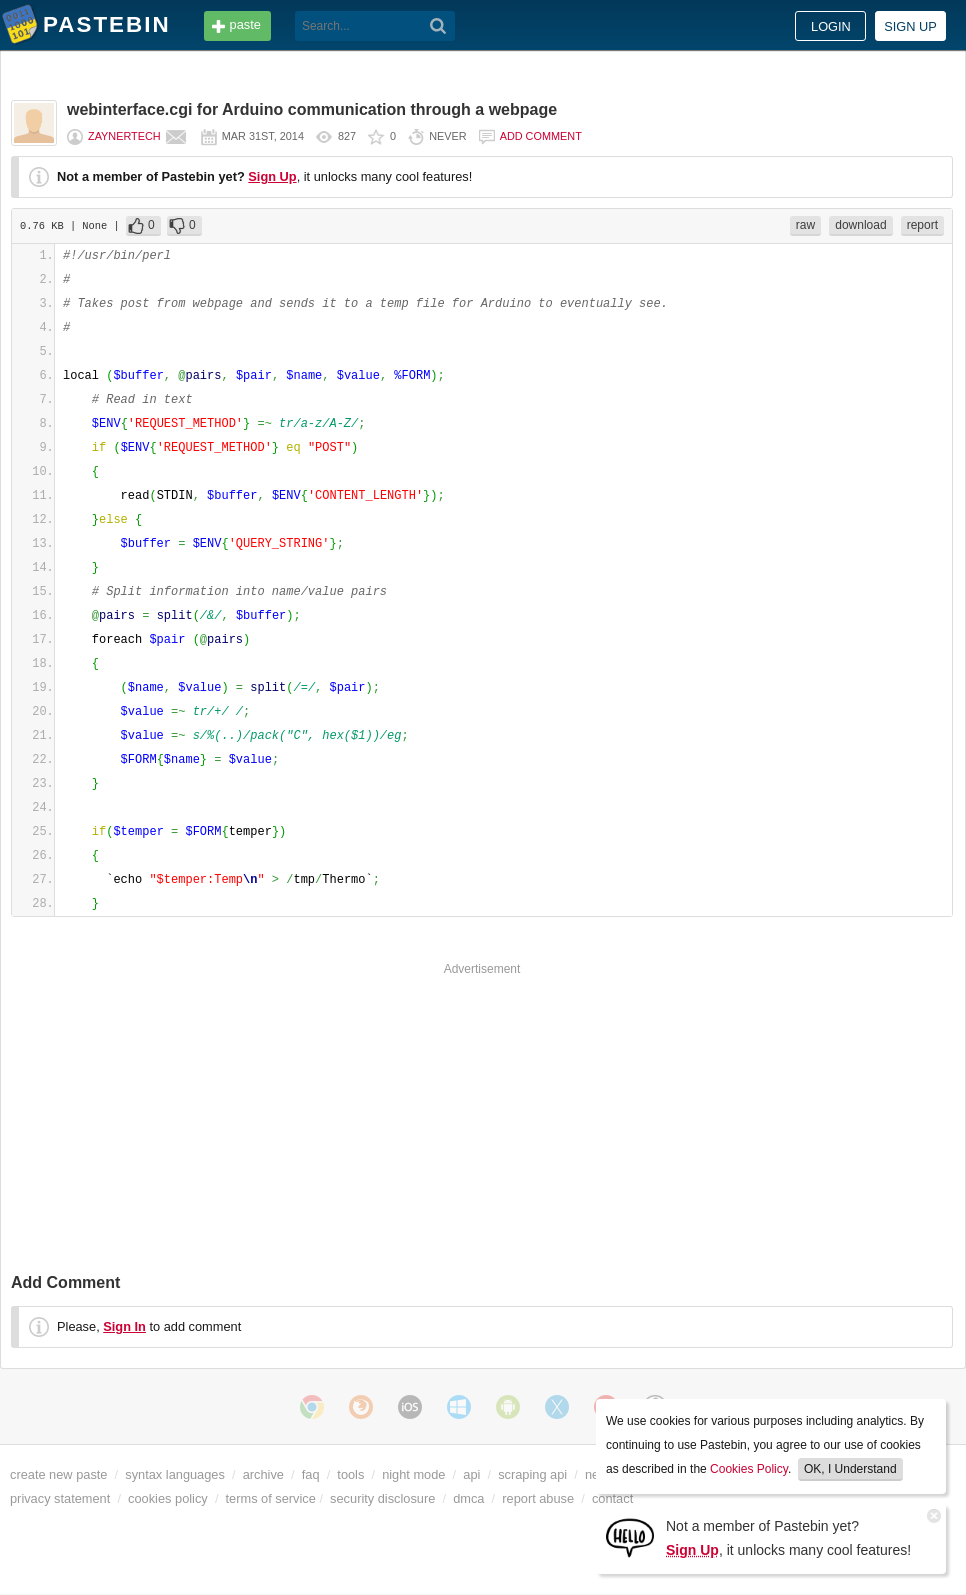  What do you see at coordinates (541, 136) in the screenshot?
I see `Add comment` at bounding box center [541, 136].